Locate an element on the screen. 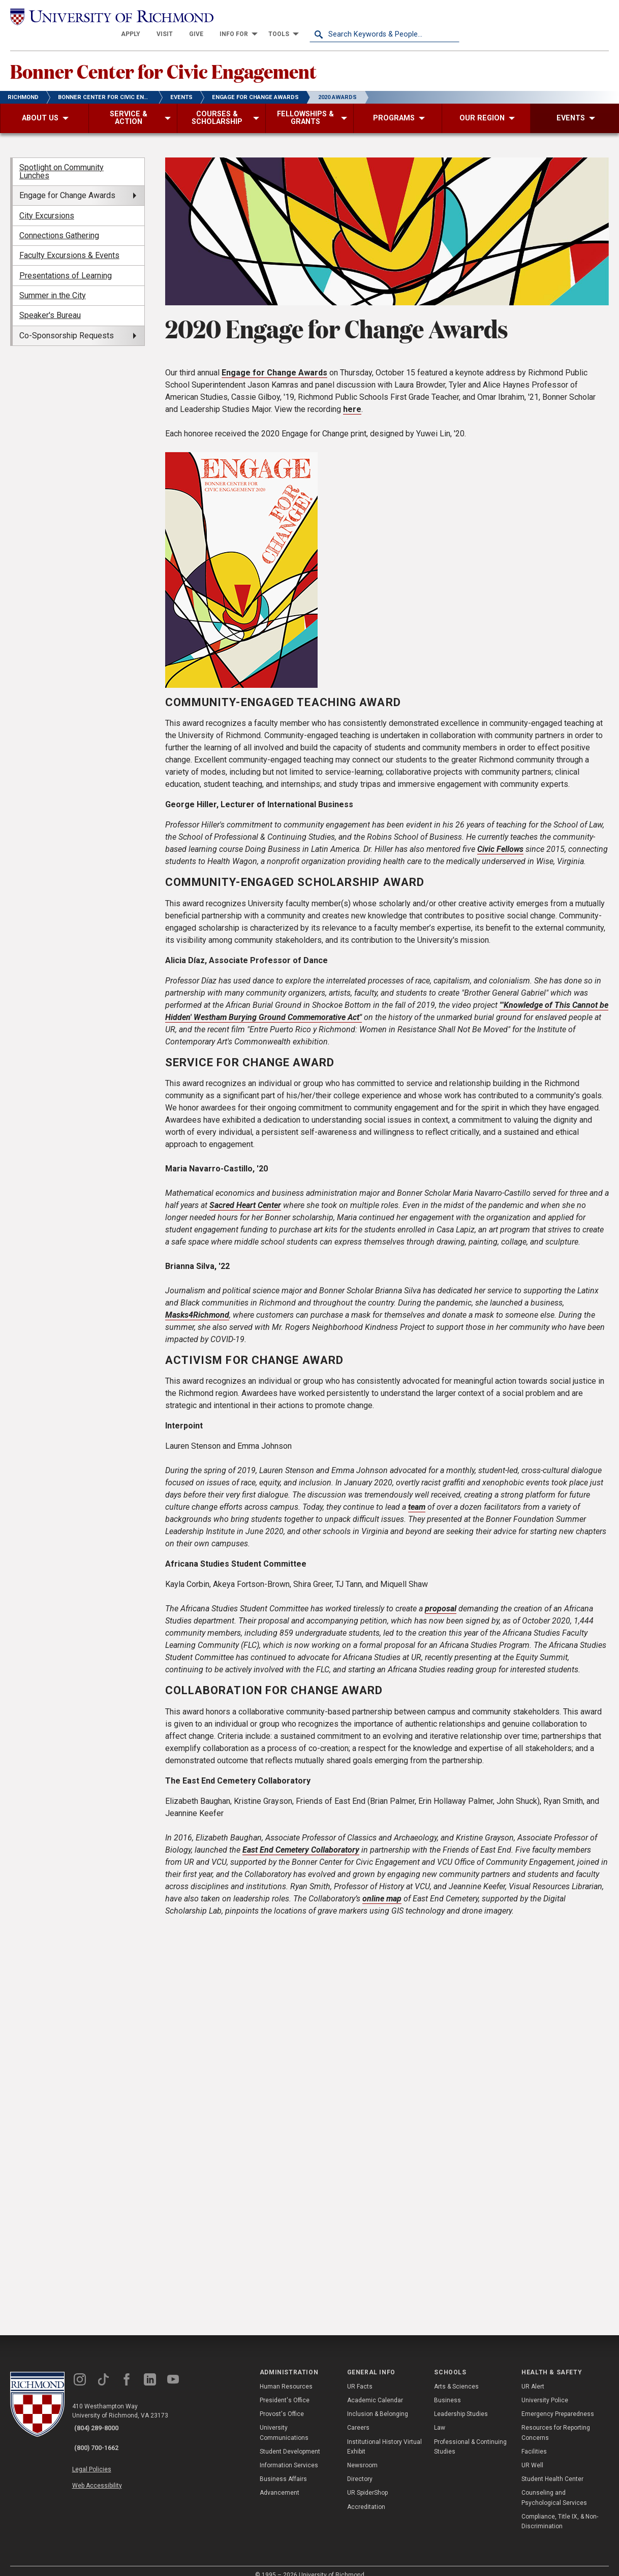  Accreditation is located at coordinates (366, 2494).